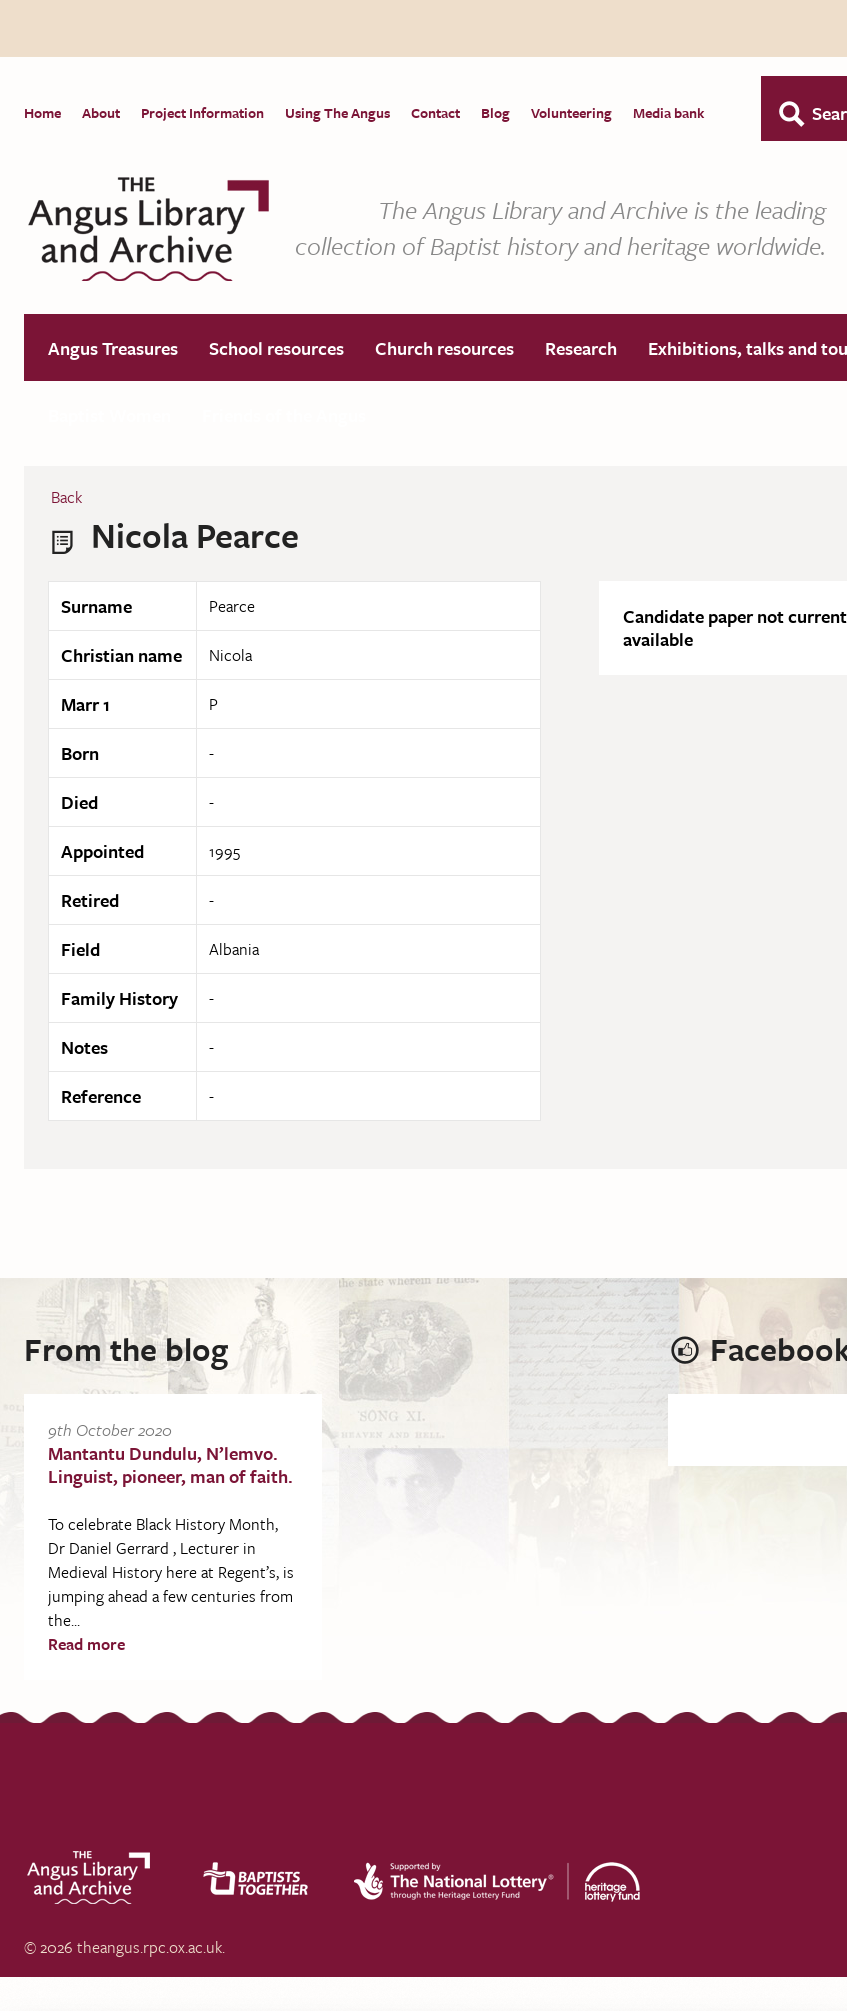  I want to click on School resources, so click(276, 349).